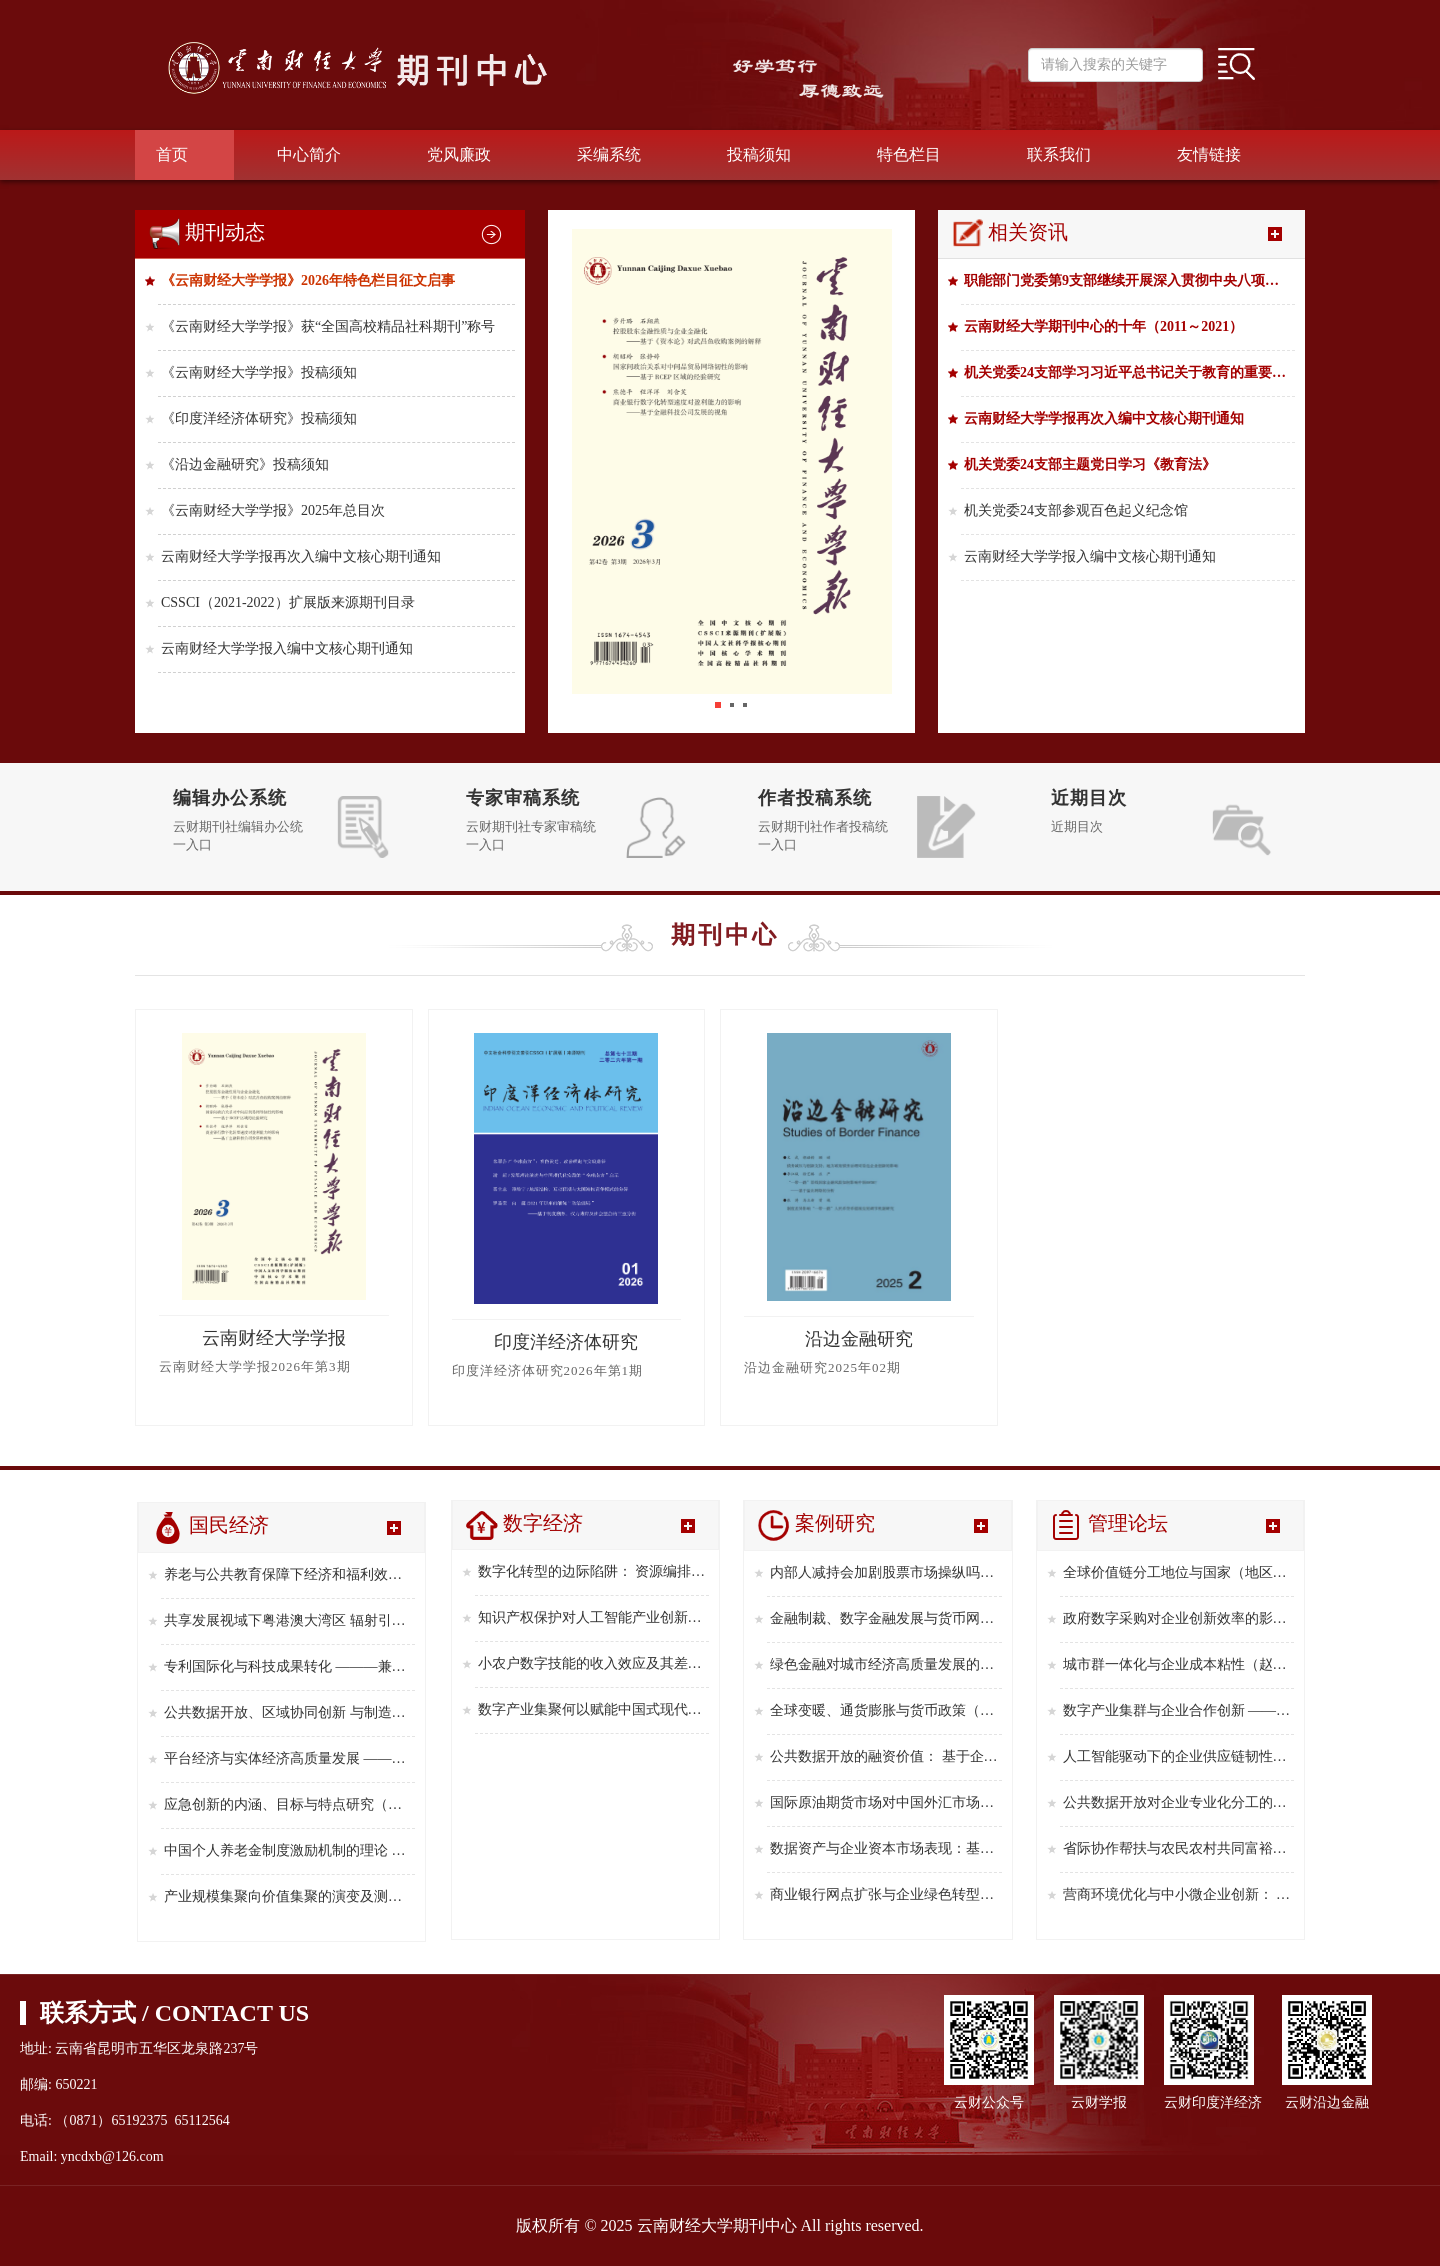 This screenshot has width=1440, height=2266. I want to click on 机关党委24支部学习习近平总书记关于教育的重要论述, so click(1129, 372).